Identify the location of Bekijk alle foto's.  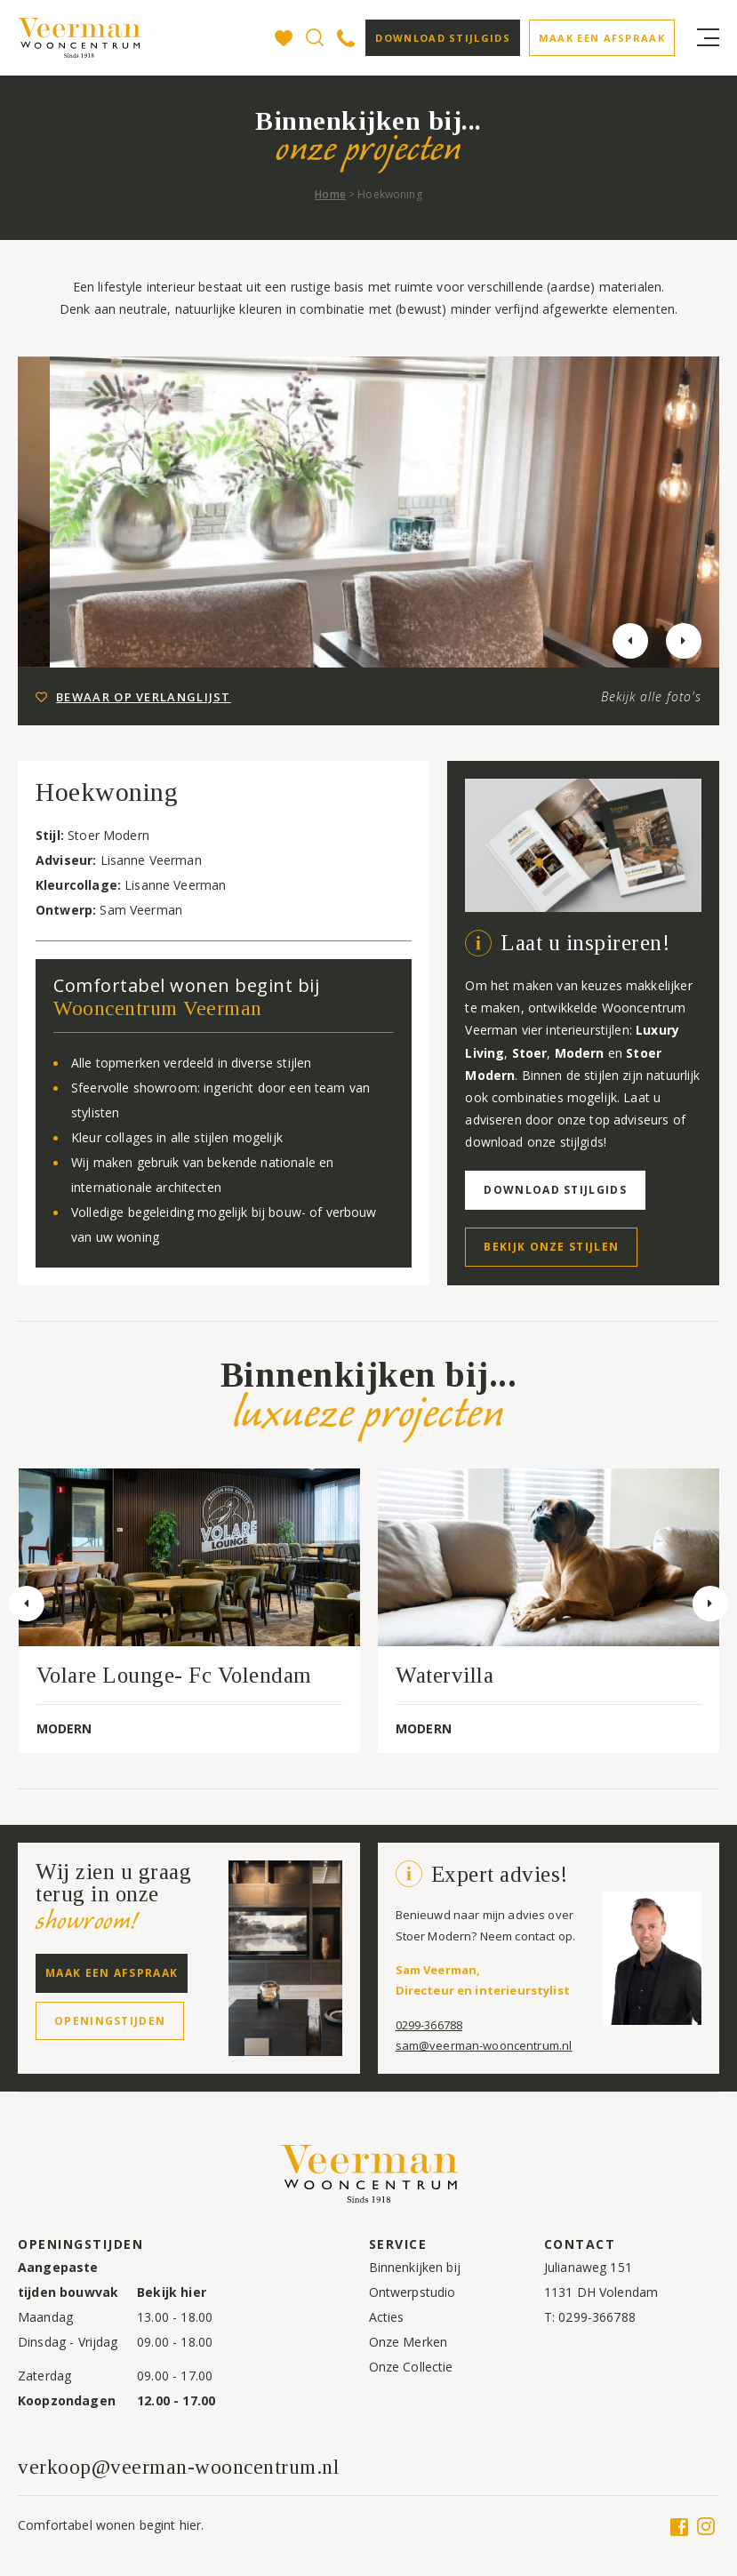
(651, 696).